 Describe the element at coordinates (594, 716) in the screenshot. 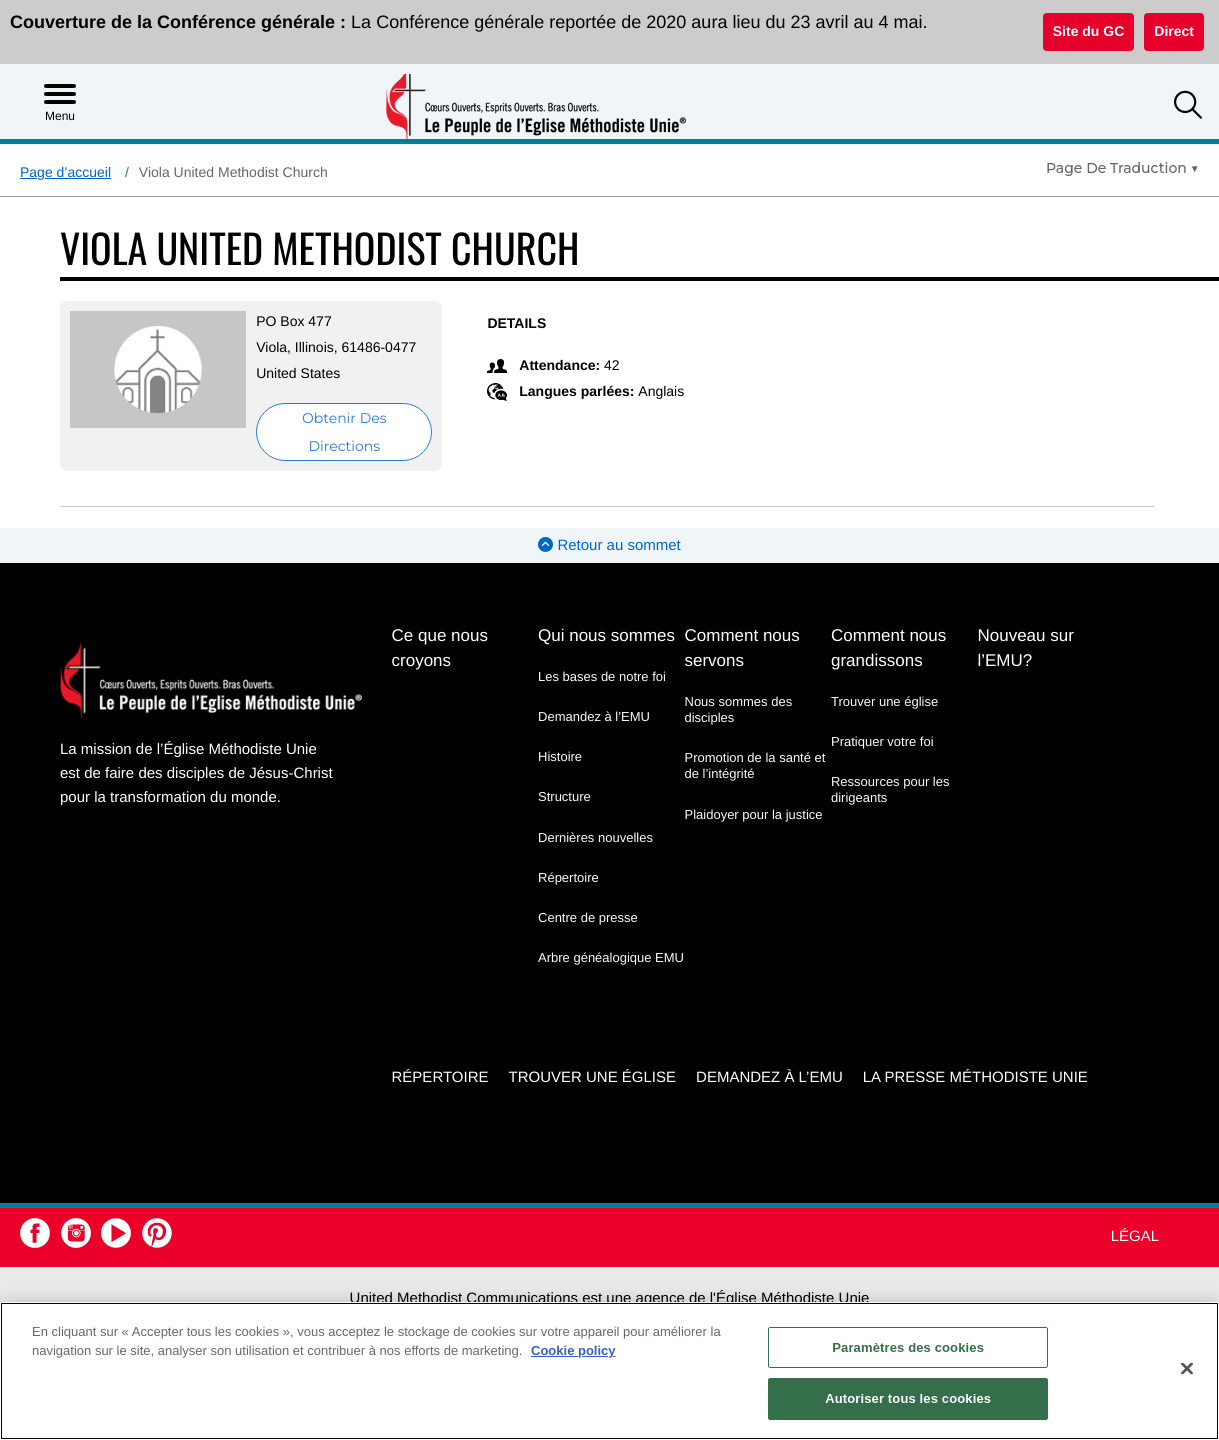

I see `Demandez à l’EMU` at that location.